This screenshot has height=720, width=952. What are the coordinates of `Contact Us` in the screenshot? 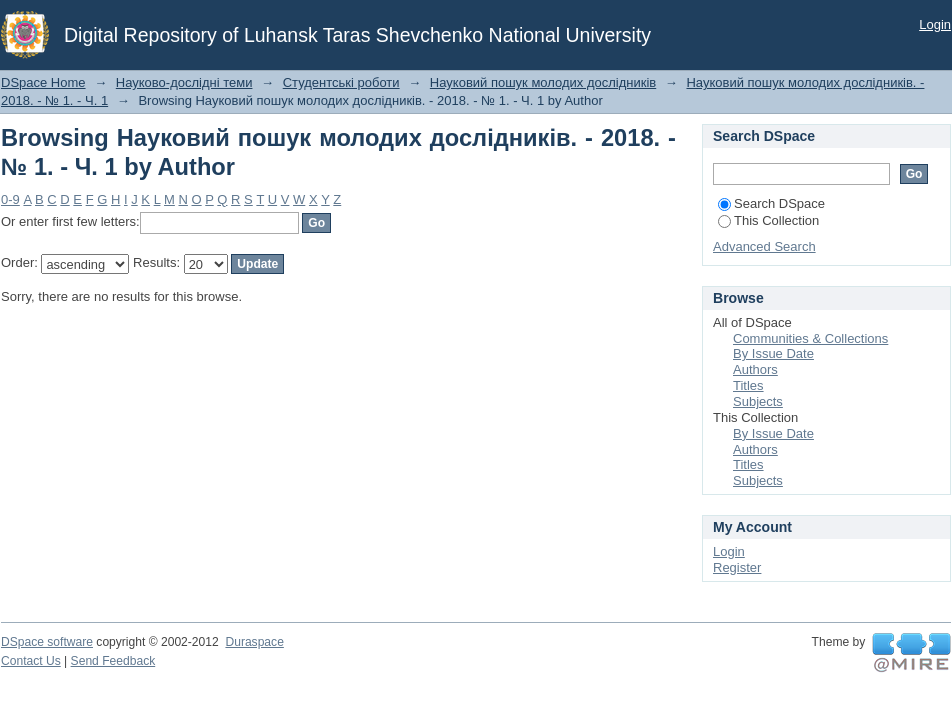 It's located at (31, 661).